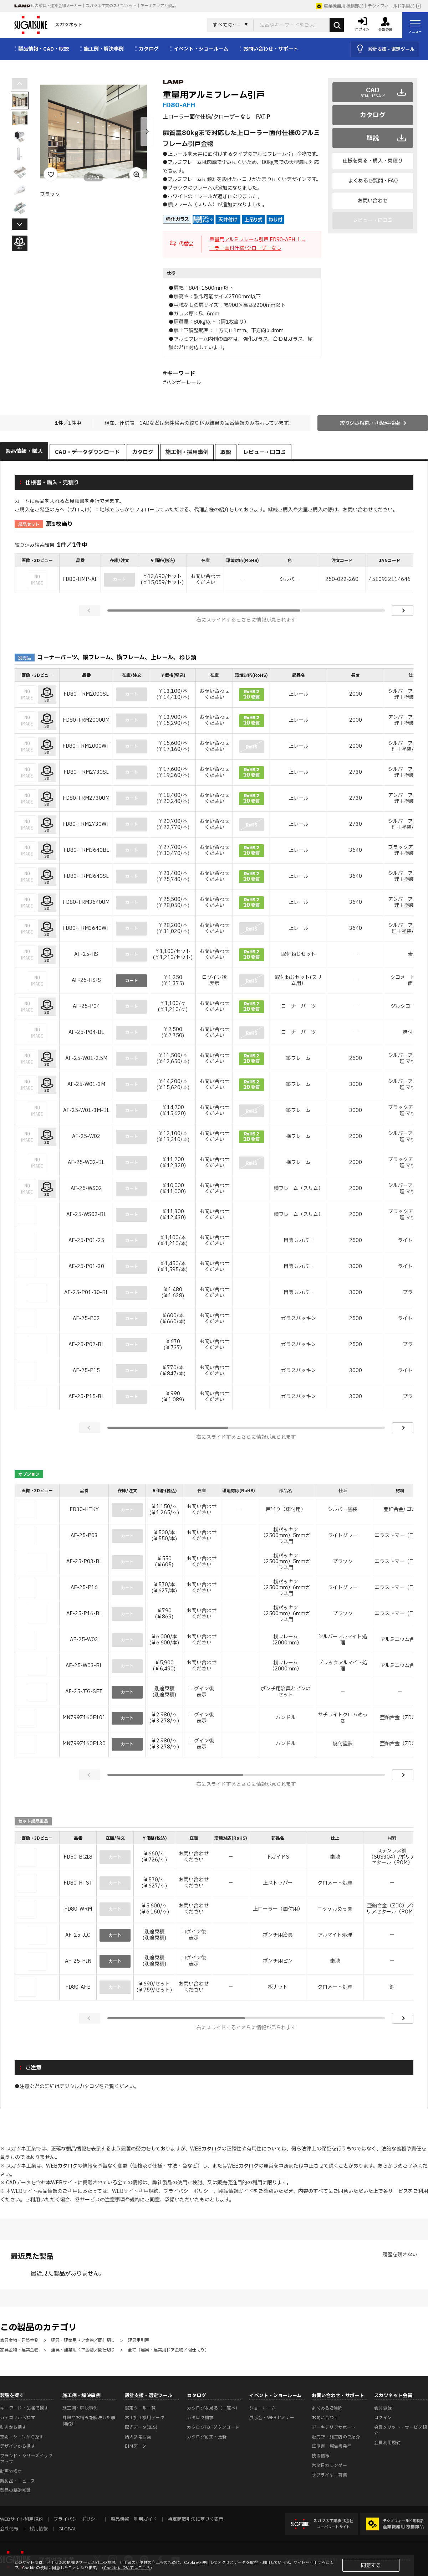 The image size is (428, 2576). What do you see at coordinates (329, 2475) in the screenshot?
I see `サプライヤー募集` at bounding box center [329, 2475].